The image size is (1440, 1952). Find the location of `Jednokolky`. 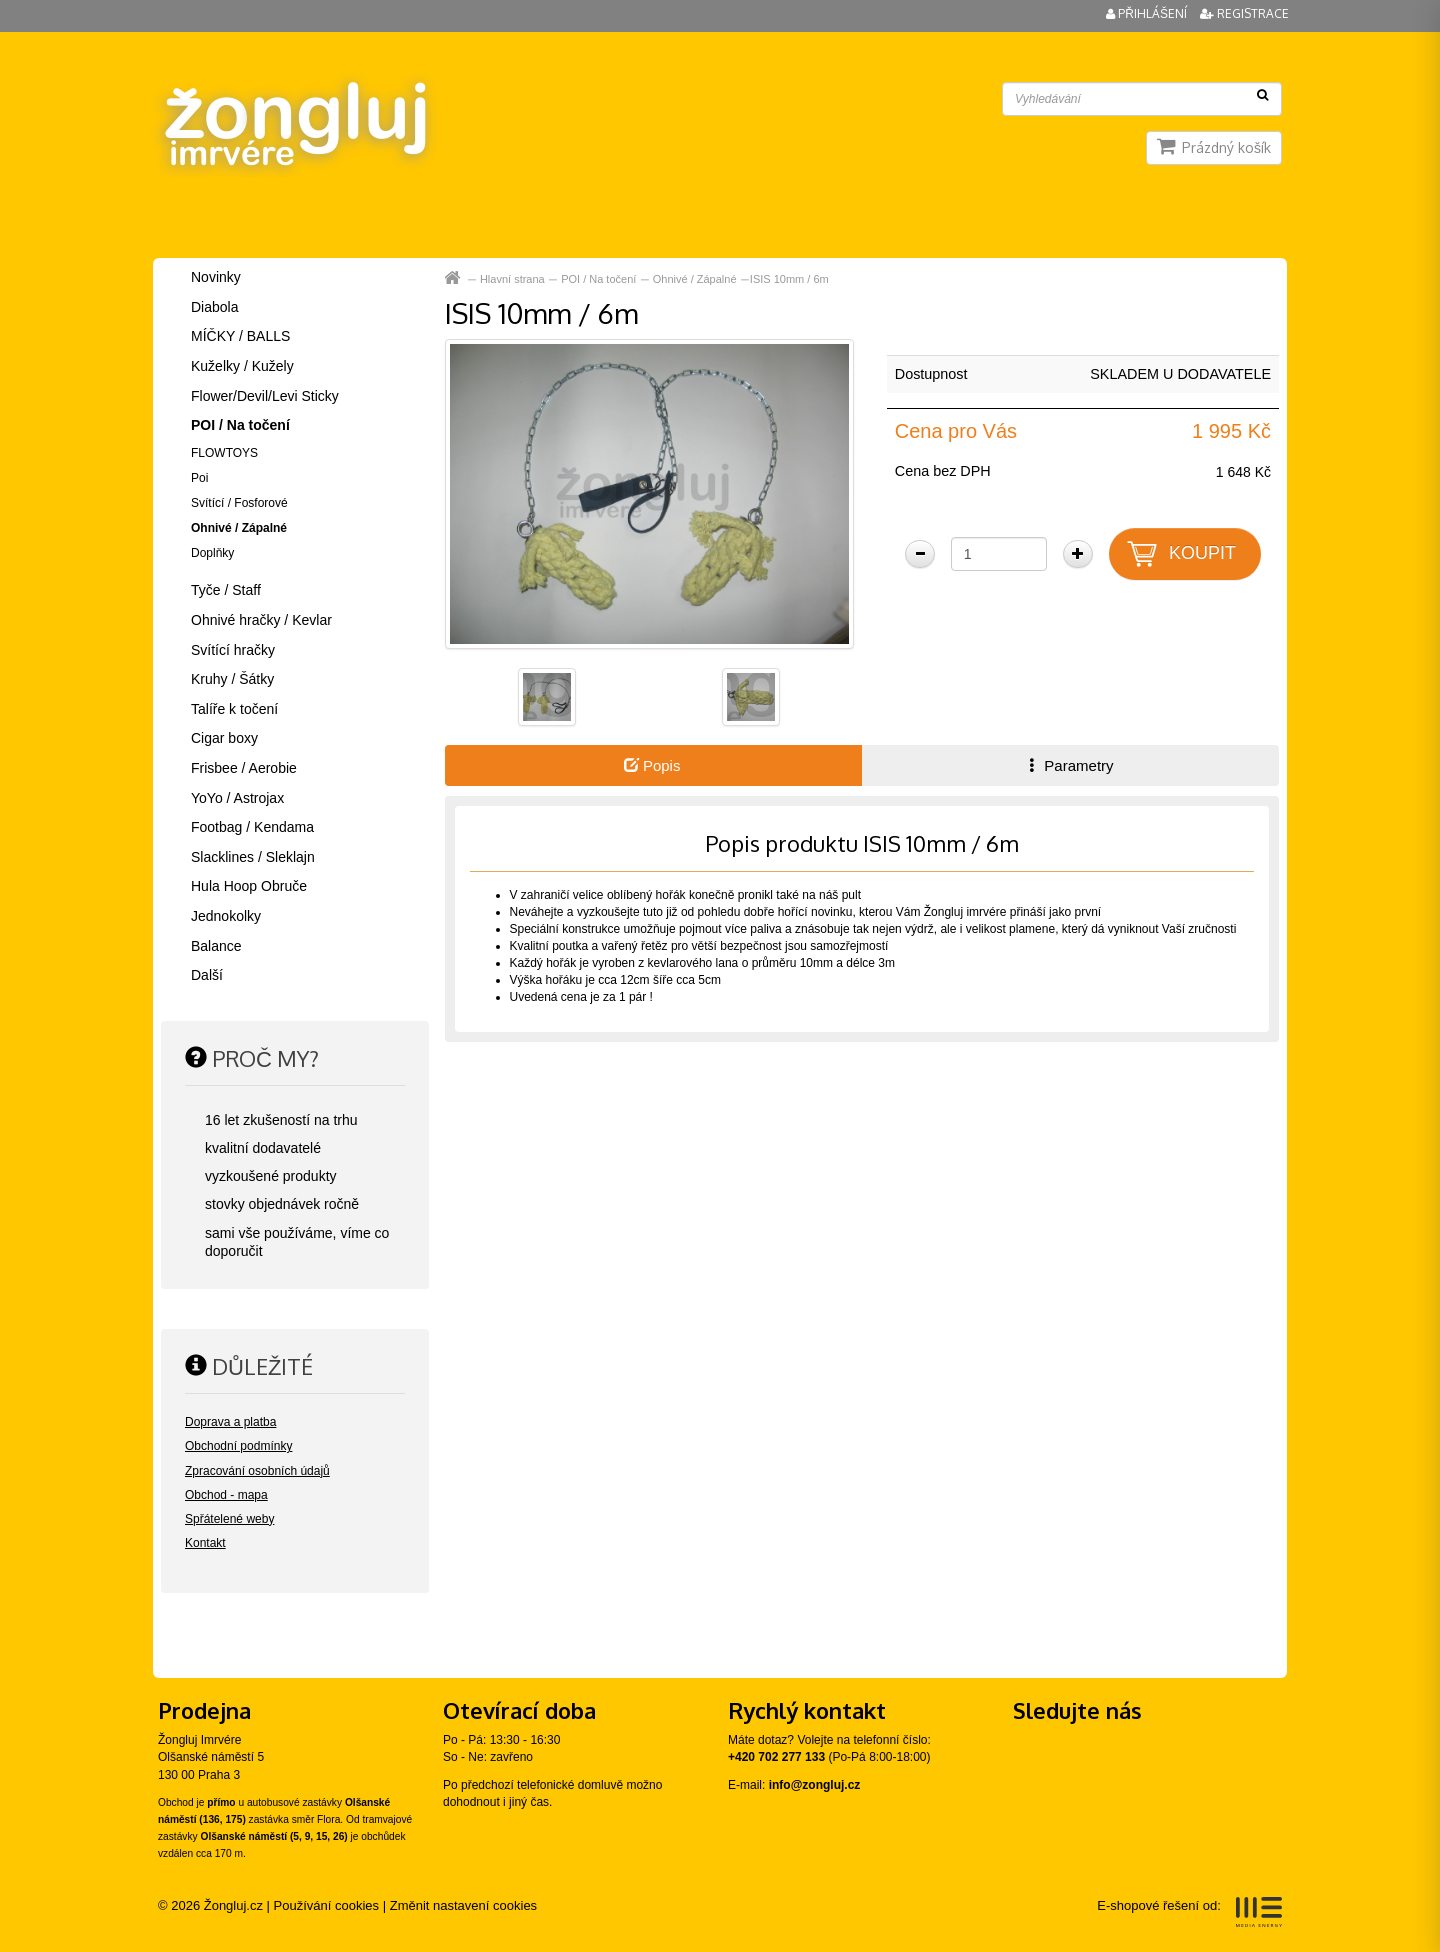

Jednokolky is located at coordinates (226, 916).